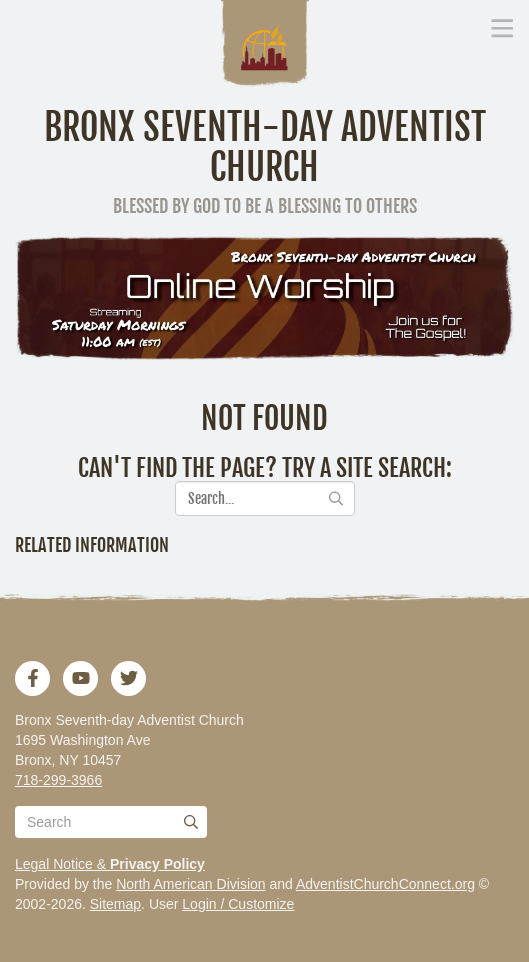 The width and height of the screenshot is (529, 962). Describe the element at coordinates (385, 884) in the screenshot. I see `AdventistChurchConnect.org` at that location.